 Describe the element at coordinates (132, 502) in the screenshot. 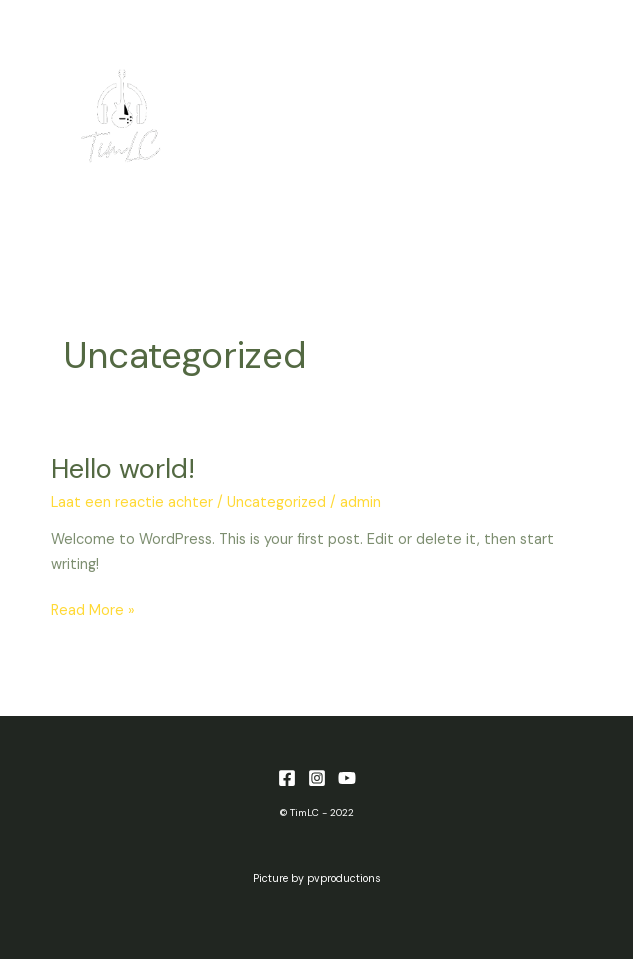

I see `Laat een reactie achter` at that location.